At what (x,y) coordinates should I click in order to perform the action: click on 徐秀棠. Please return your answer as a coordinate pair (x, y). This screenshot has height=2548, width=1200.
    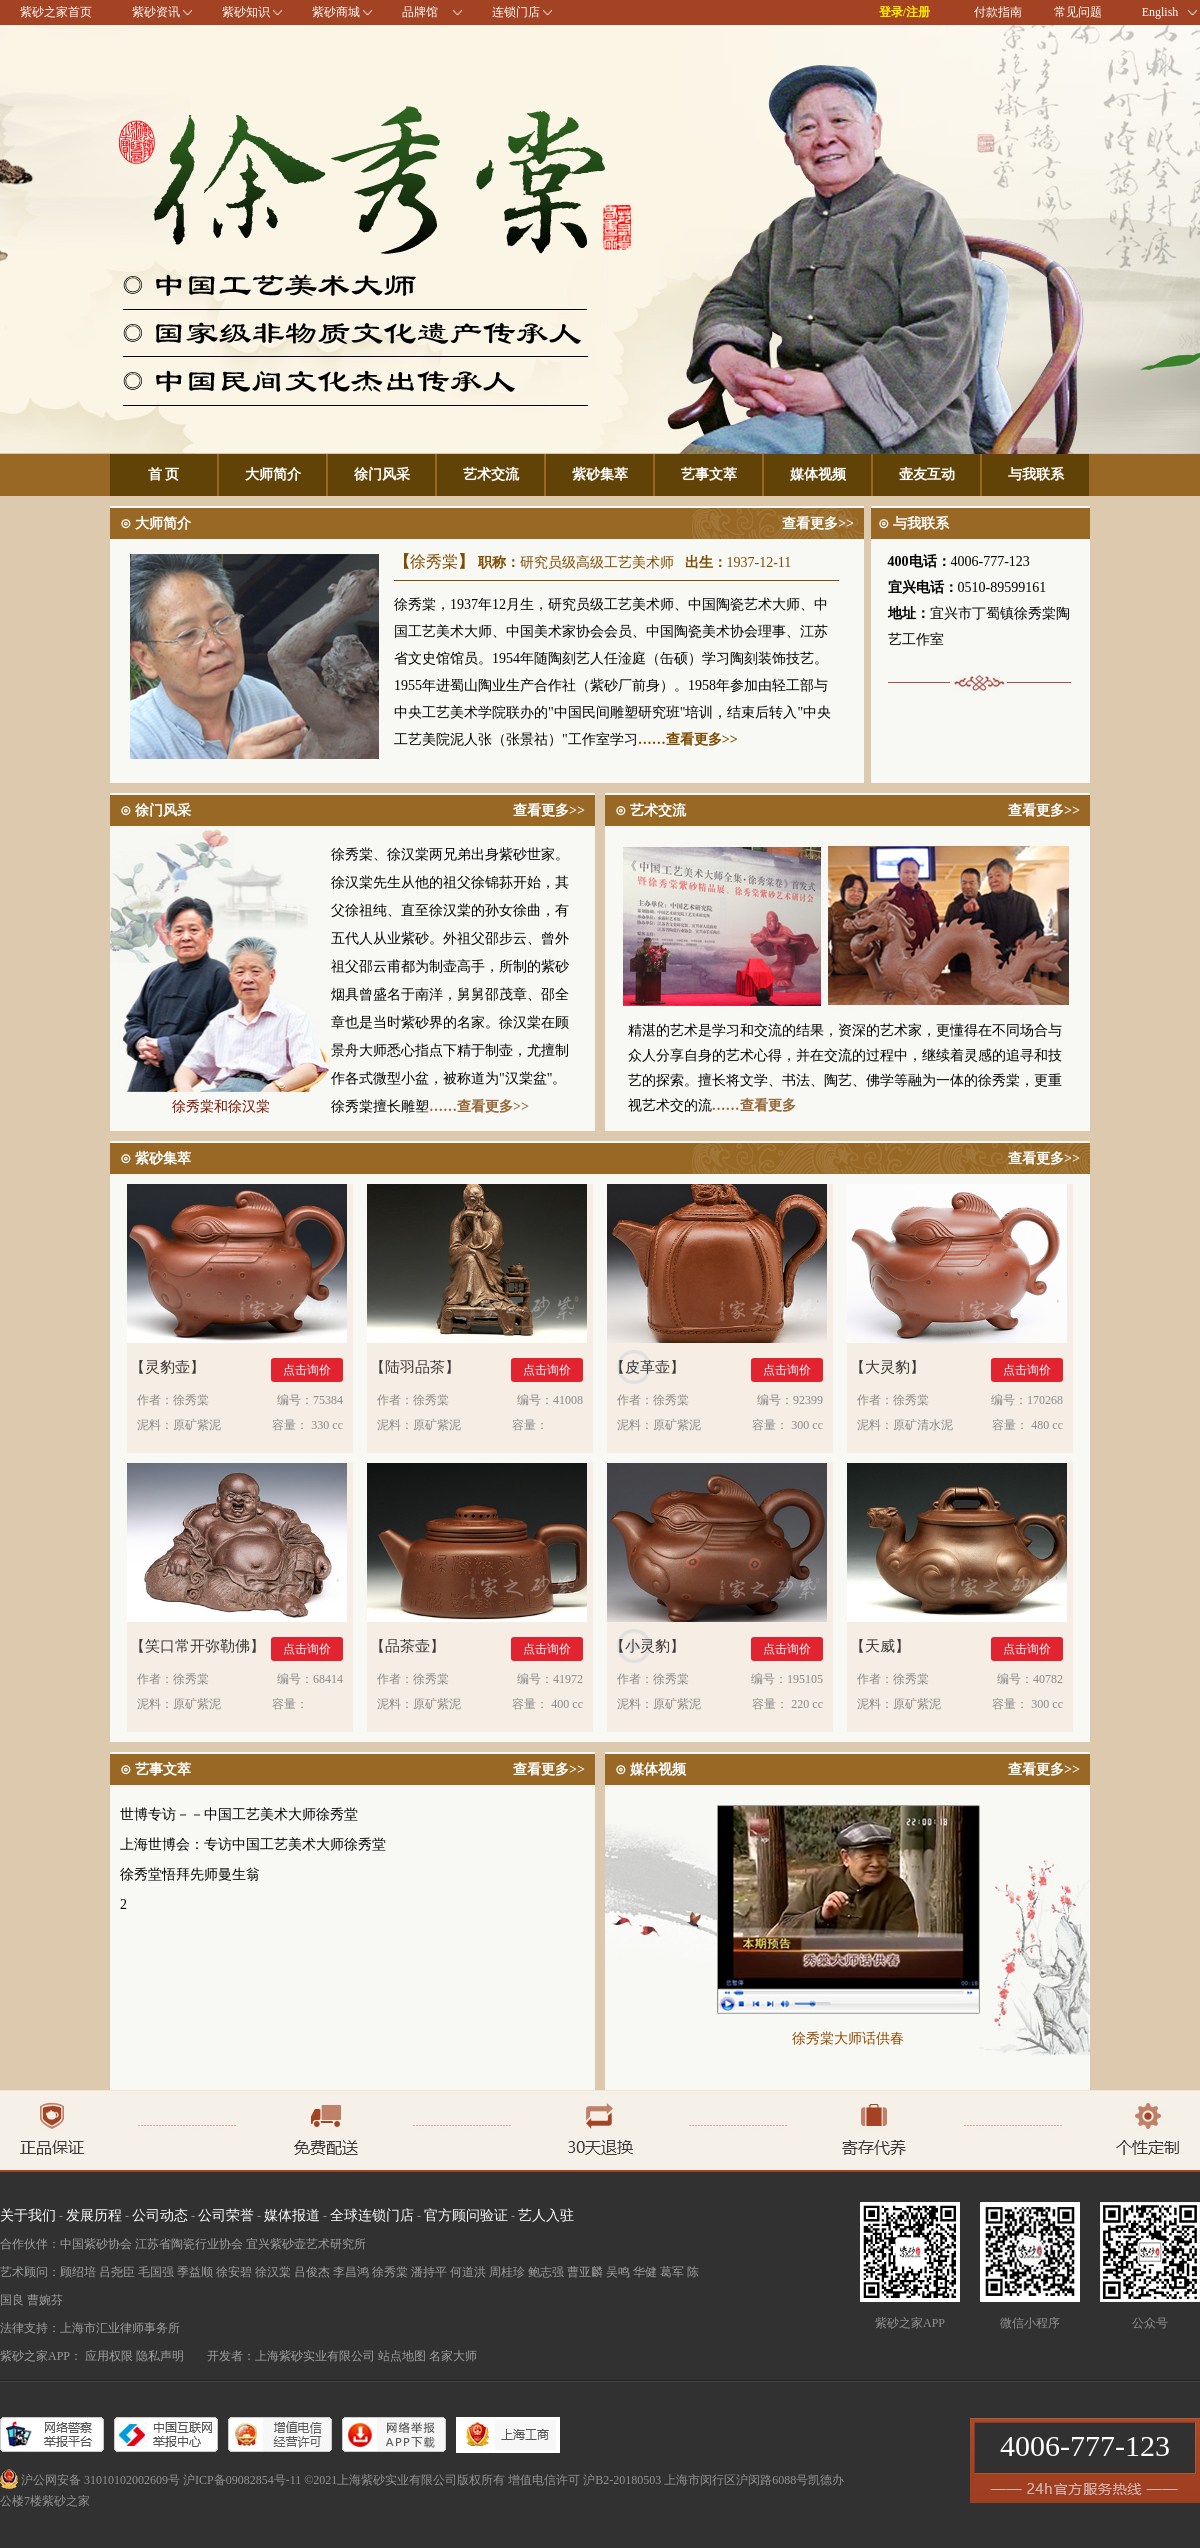
    Looking at the image, I should click on (434, 561).